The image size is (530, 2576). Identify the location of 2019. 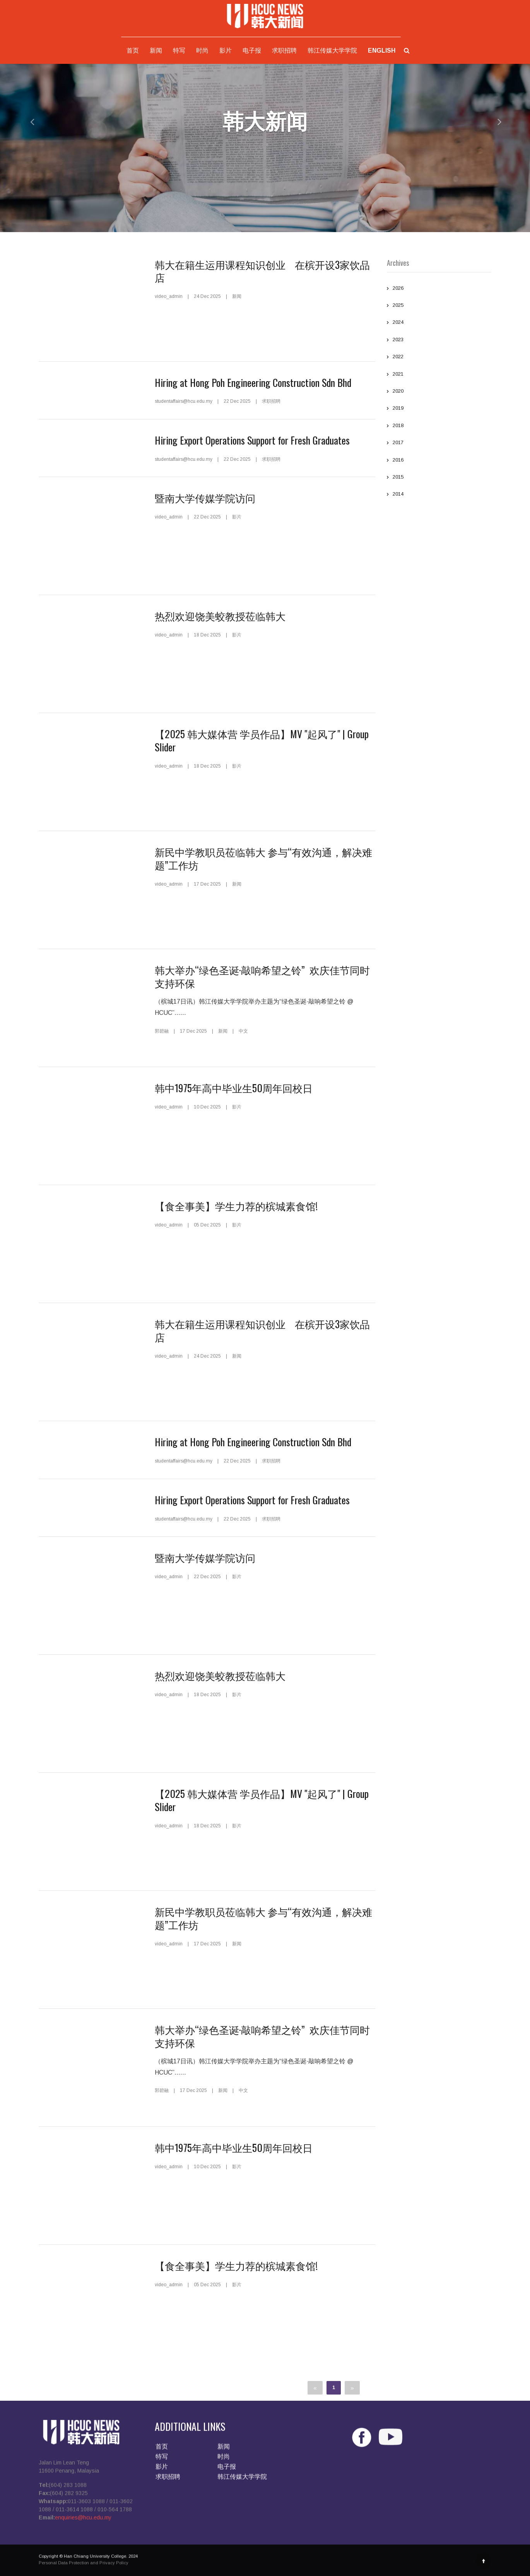
(439, 409).